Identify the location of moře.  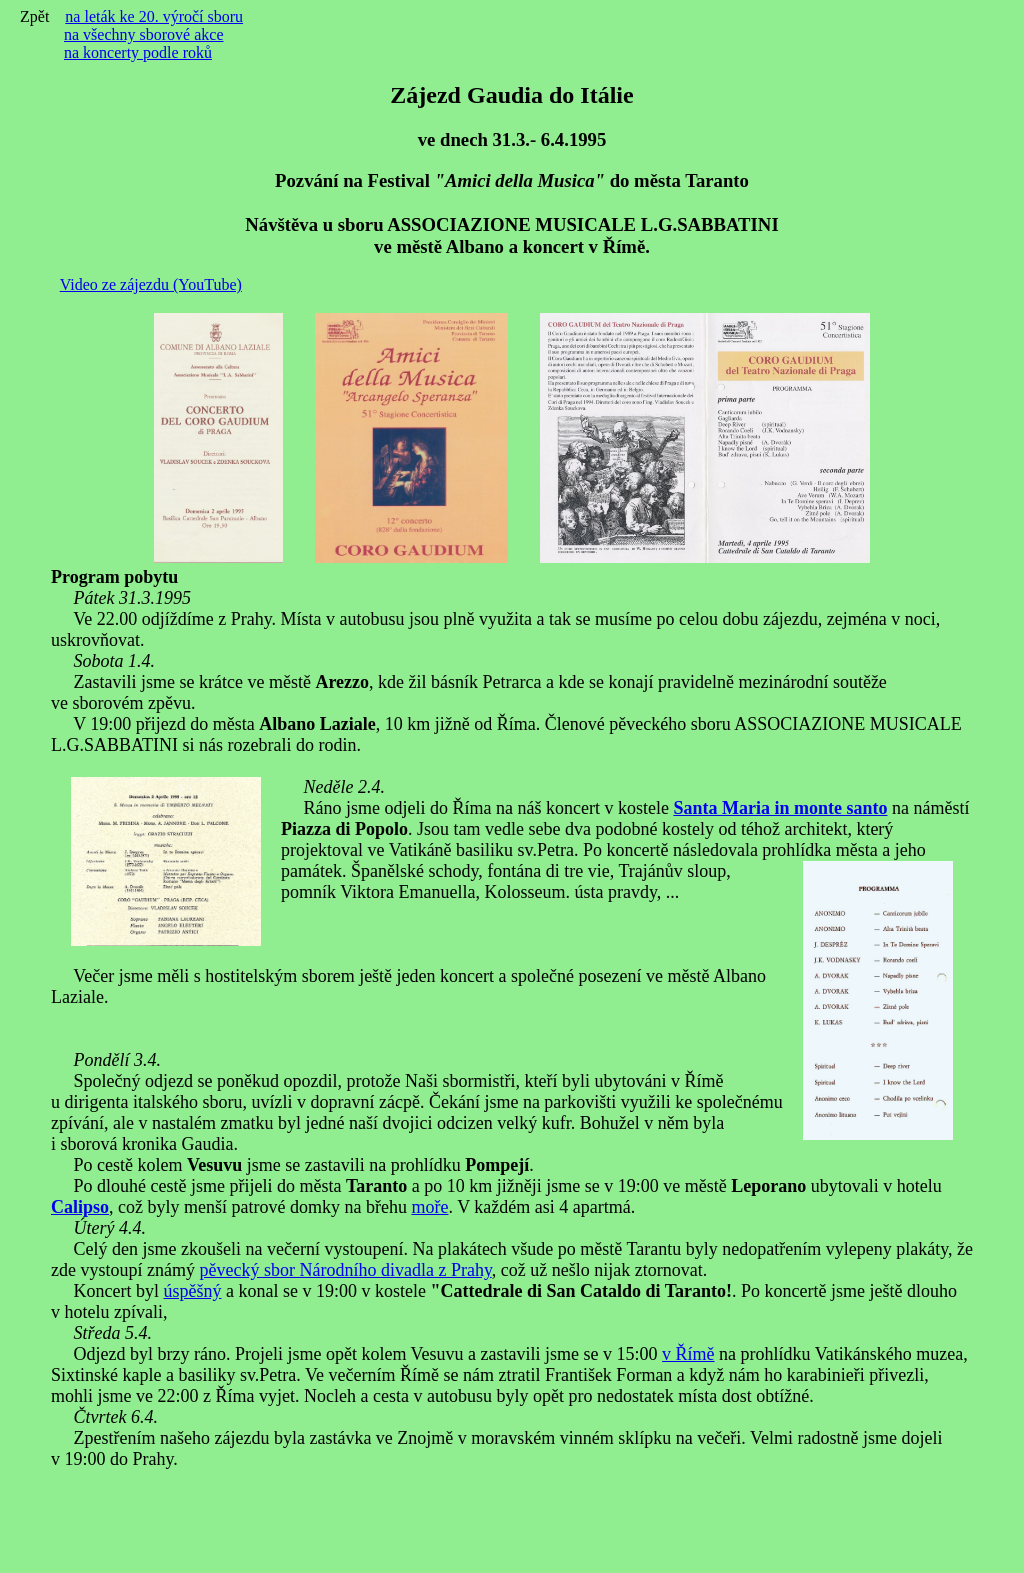
(429, 1207).